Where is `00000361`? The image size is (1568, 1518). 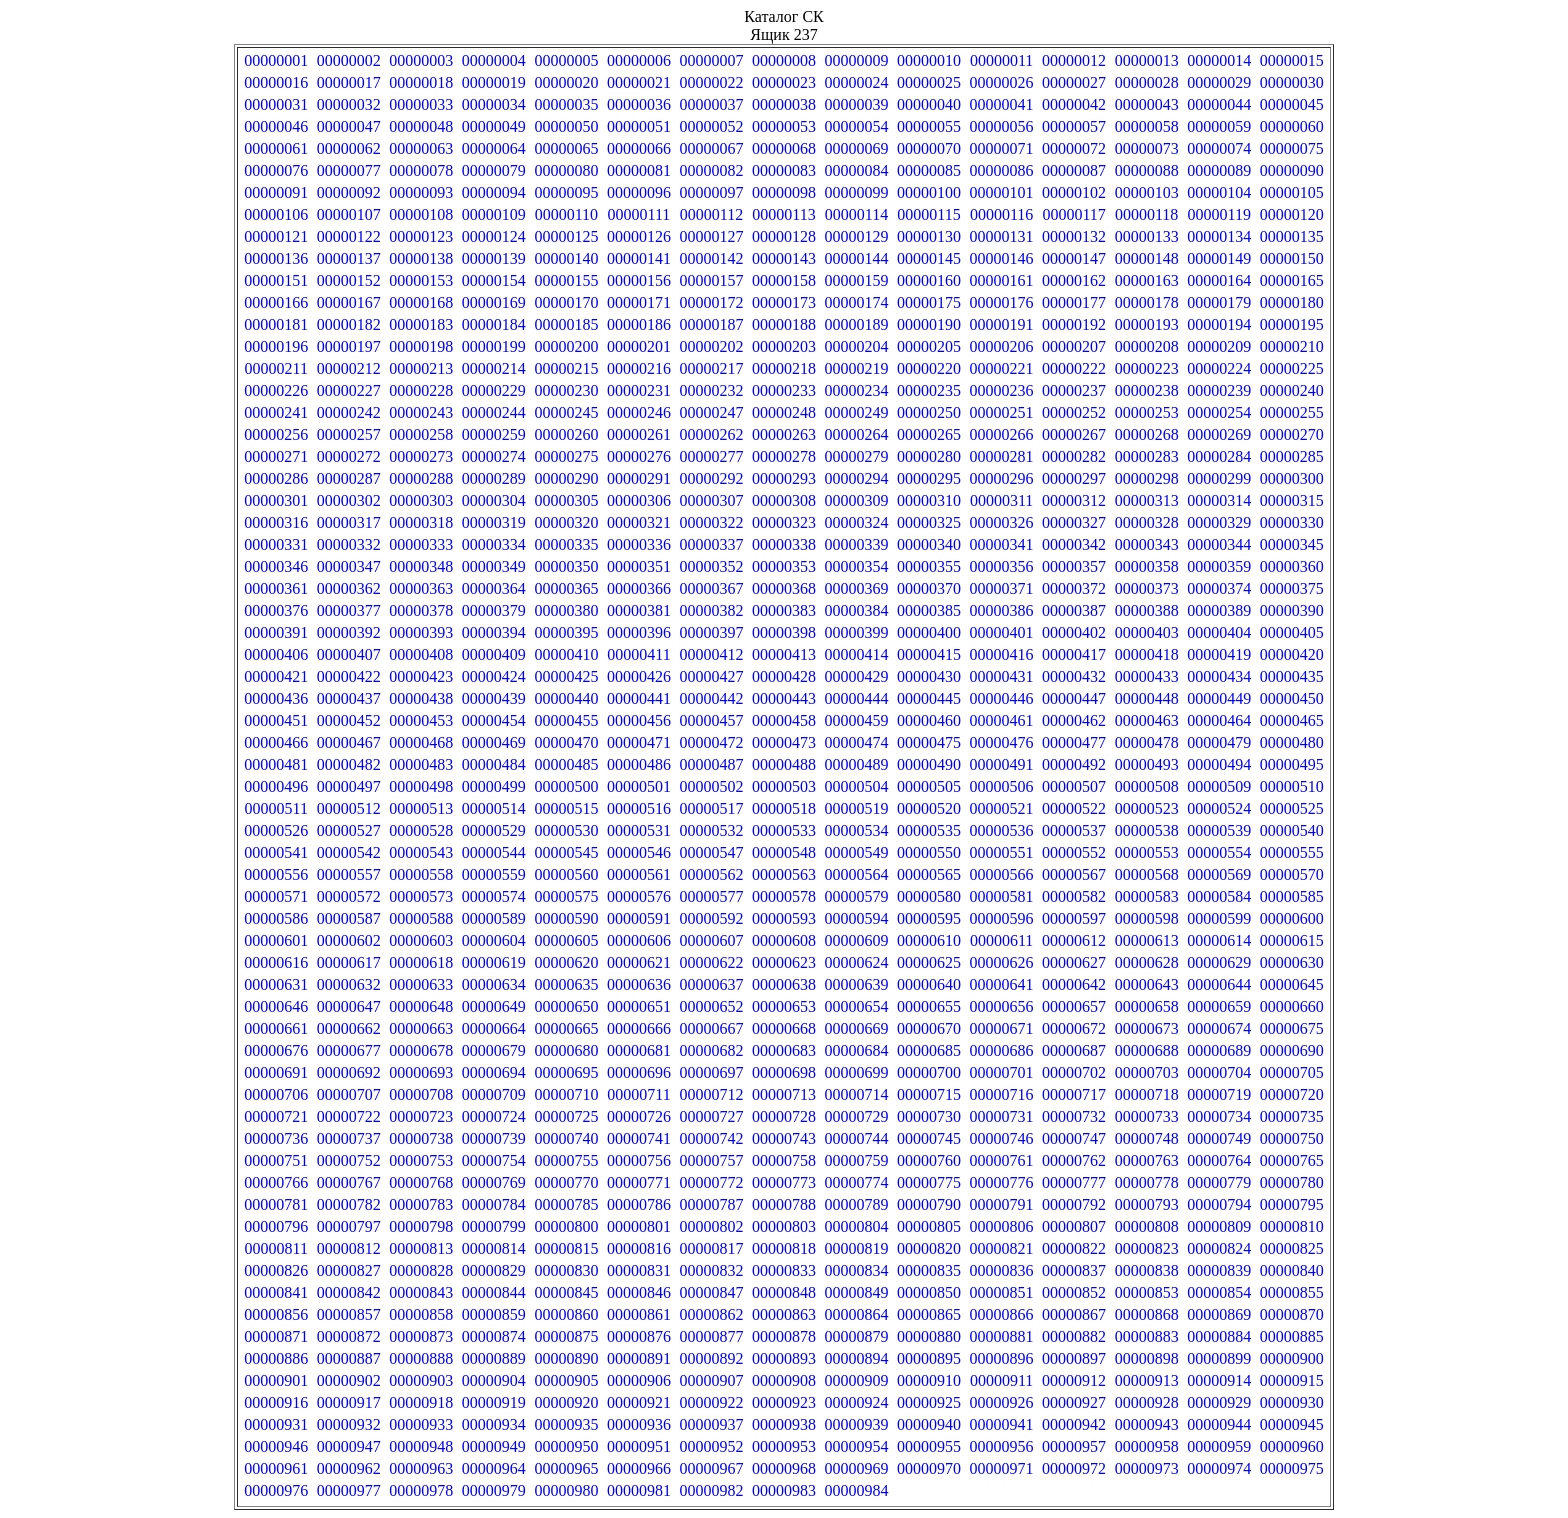
00000361 is located at coordinates (276, 588).